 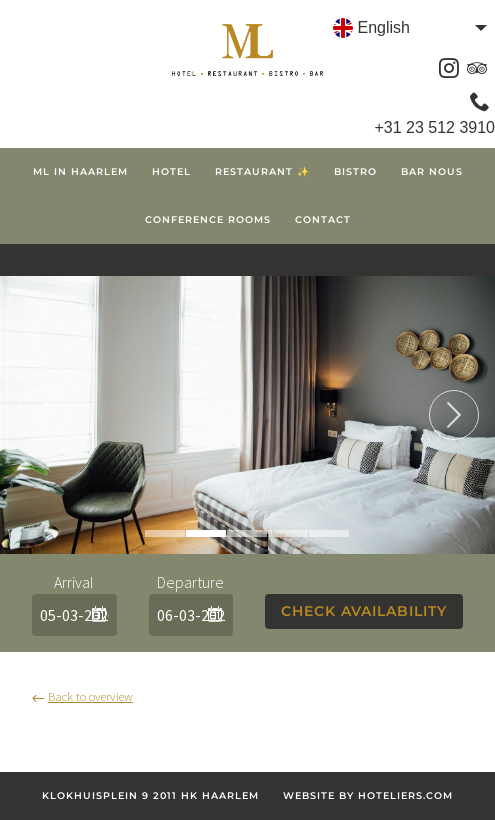 I want to click on Restaurant ✨, so click(x=262, y=171).